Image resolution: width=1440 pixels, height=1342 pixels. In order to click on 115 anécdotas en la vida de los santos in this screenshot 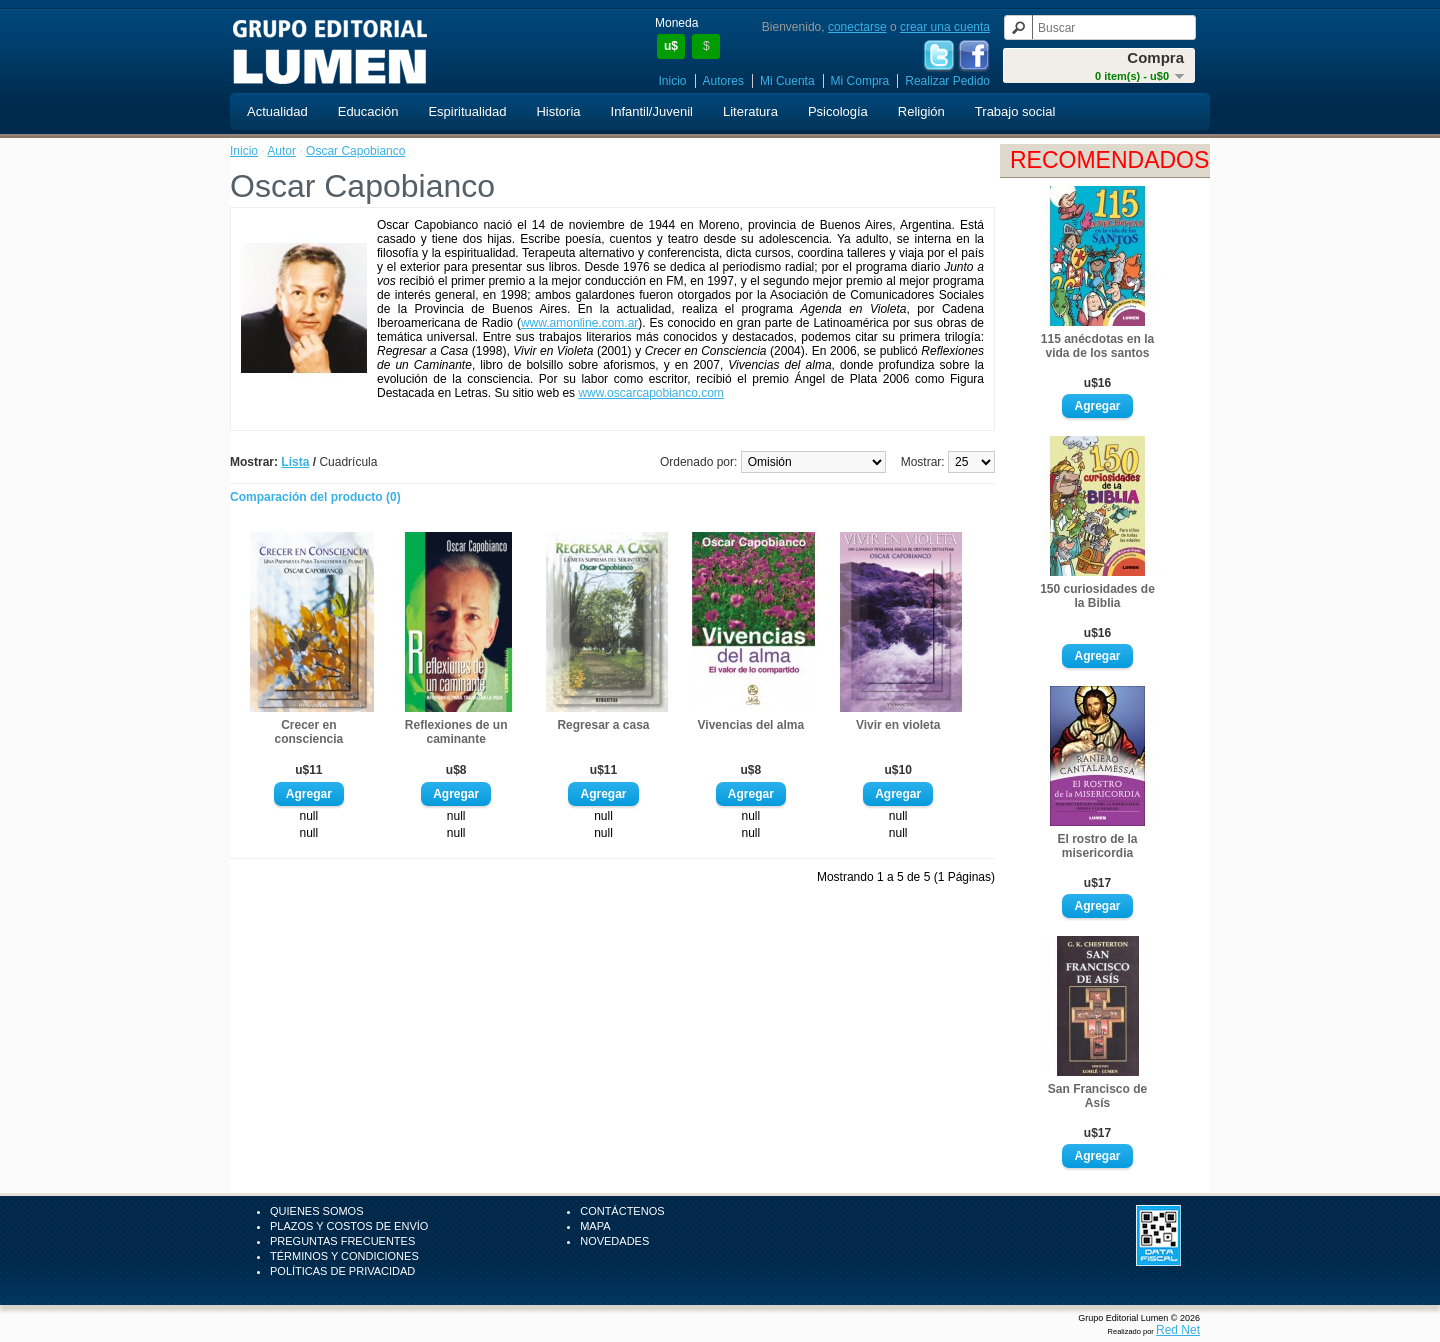, I will do `click(1097, 346)`.